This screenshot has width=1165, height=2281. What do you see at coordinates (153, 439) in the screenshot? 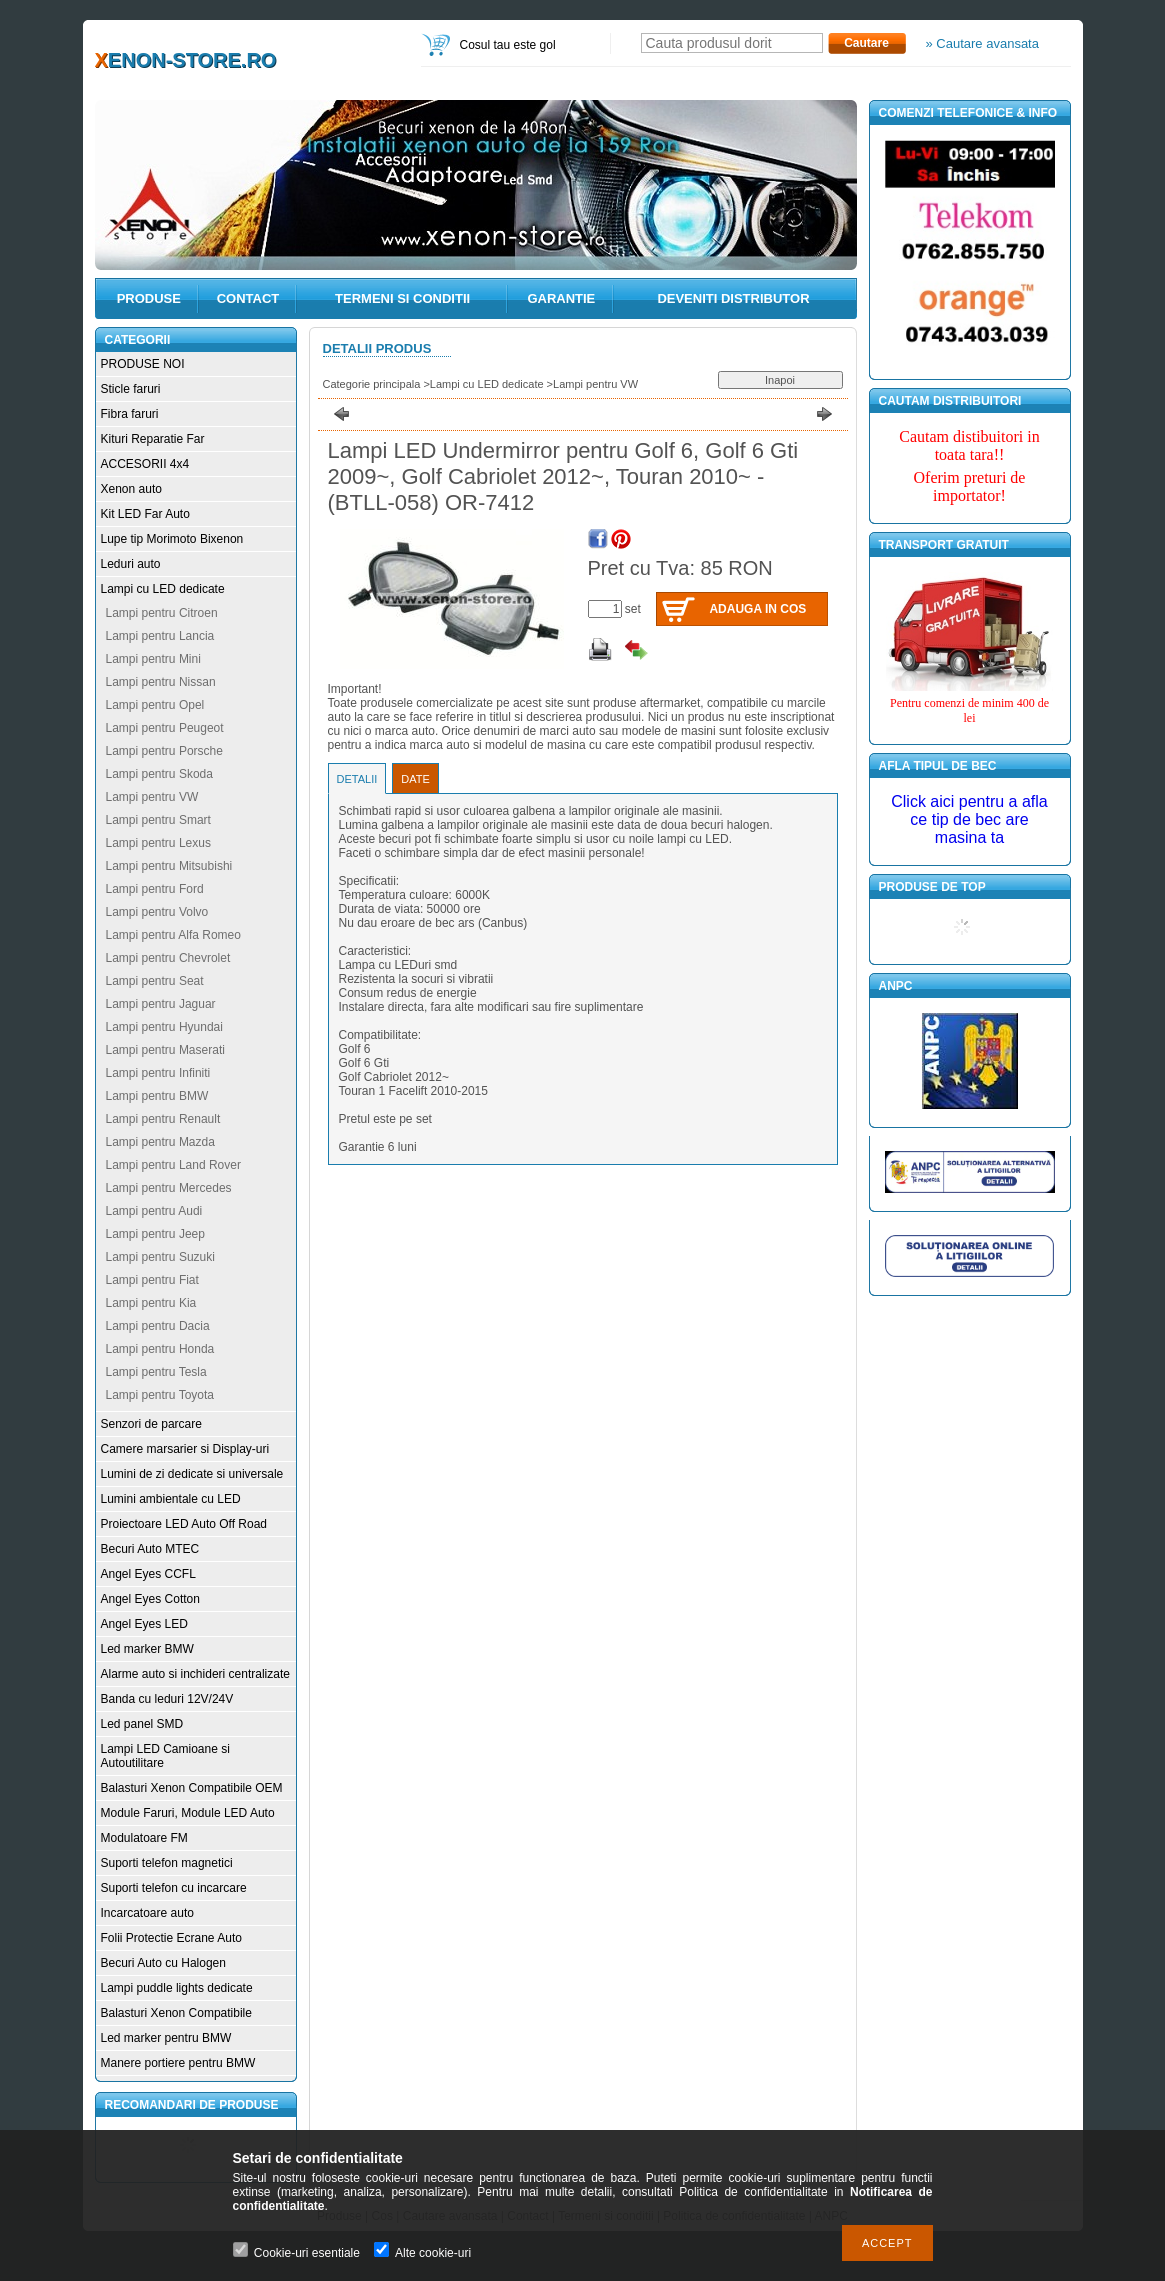
I see `Kituri Reparatie Far` at bounding box center [153, 439].